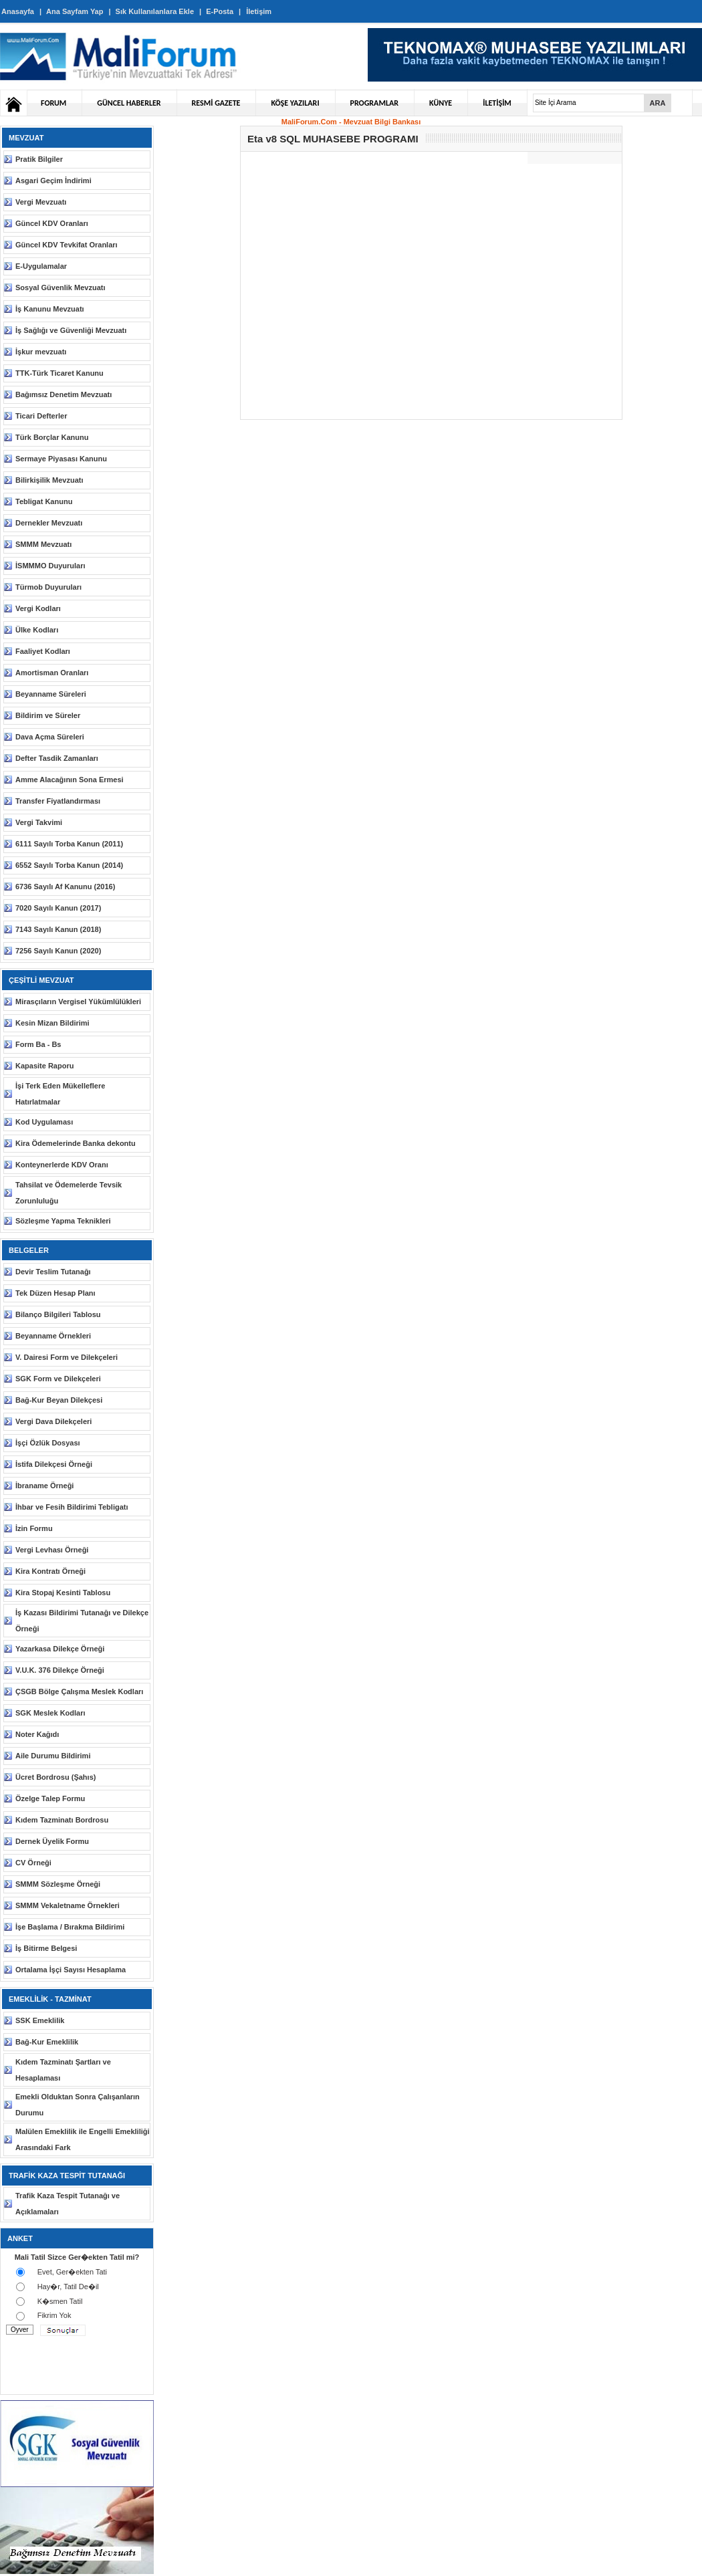 Image resolution: width=702 pixels, height=2576 pixels. Describe the element at coordinates (58, 1400) in the screenshot. I see `Bağ-Kur Beyan Dilekçesi` at that location.